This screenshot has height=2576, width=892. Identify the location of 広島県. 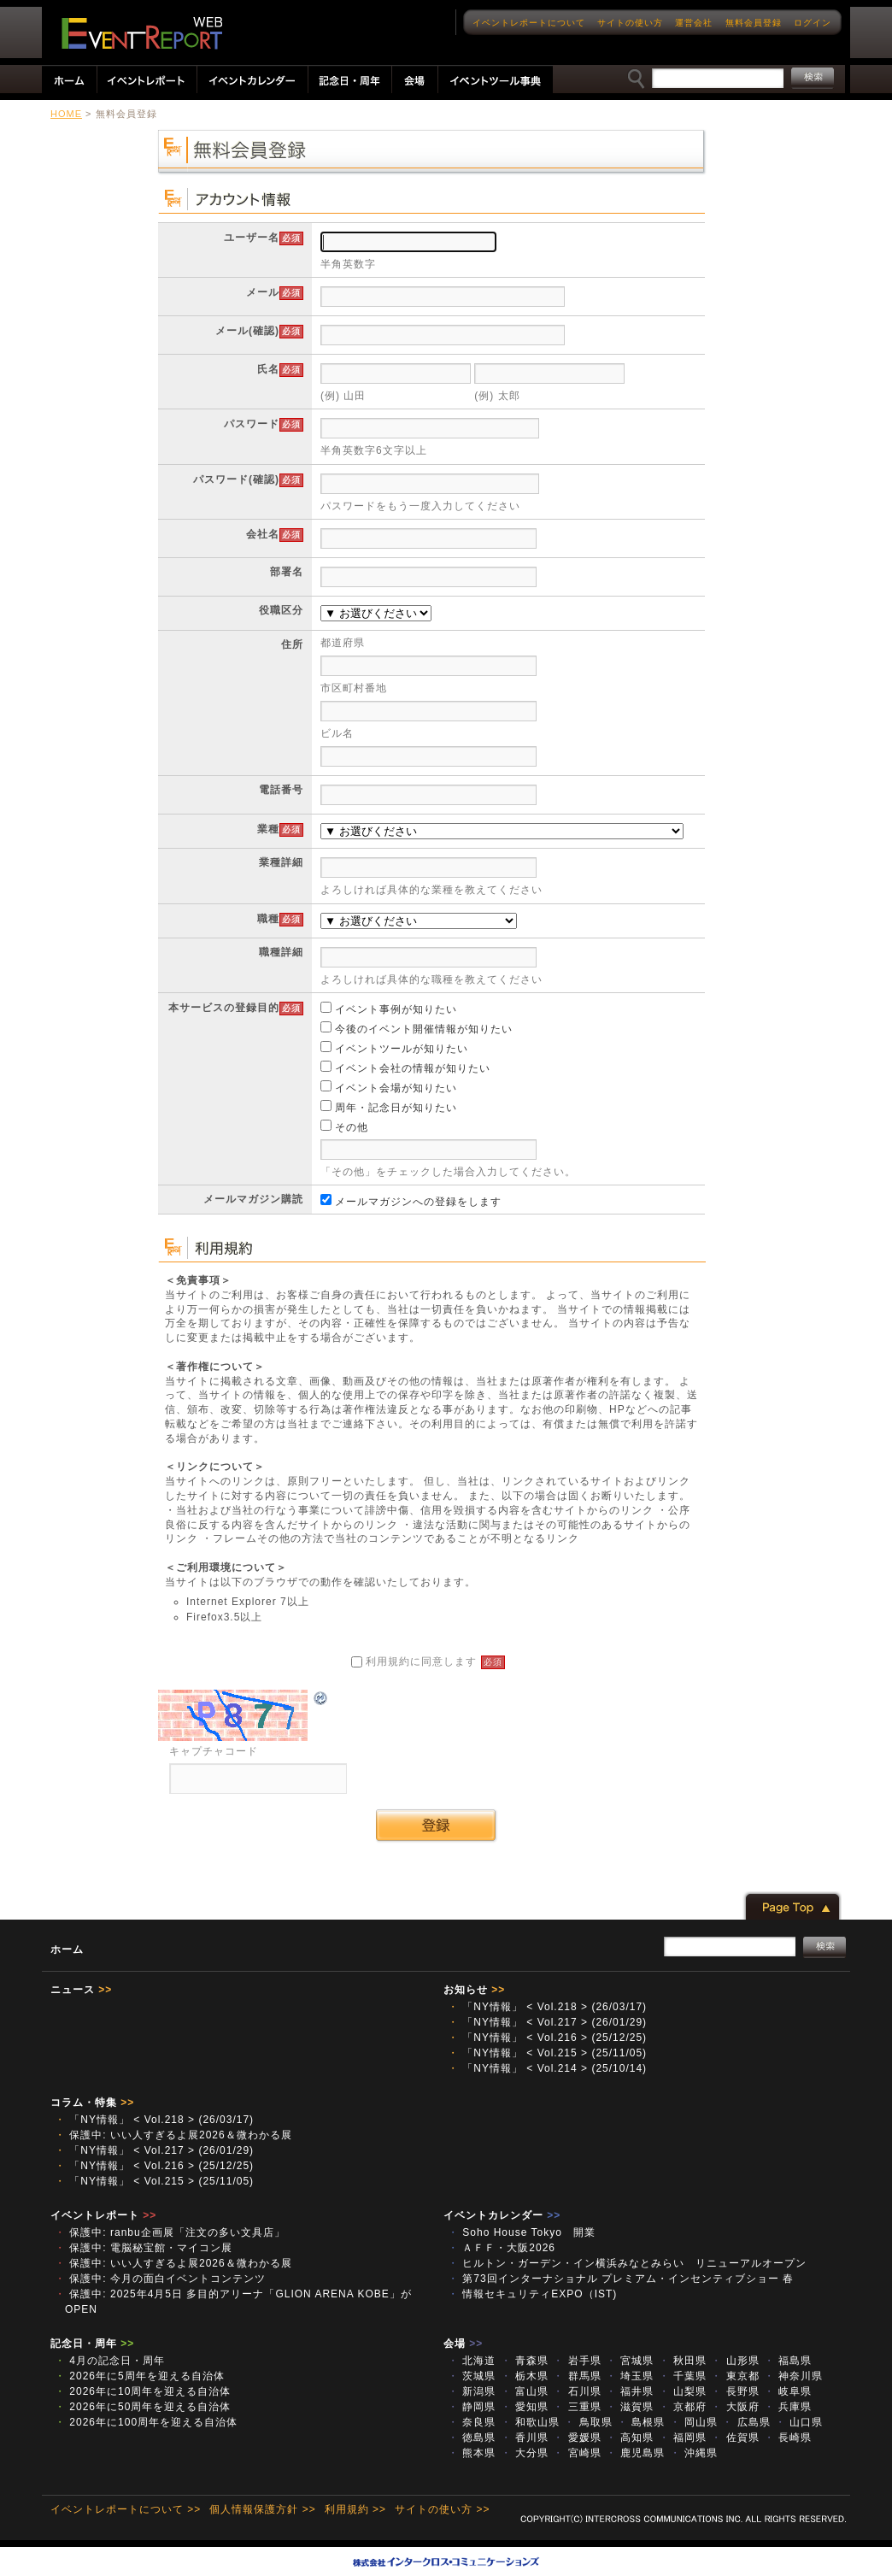
(746, 2422).